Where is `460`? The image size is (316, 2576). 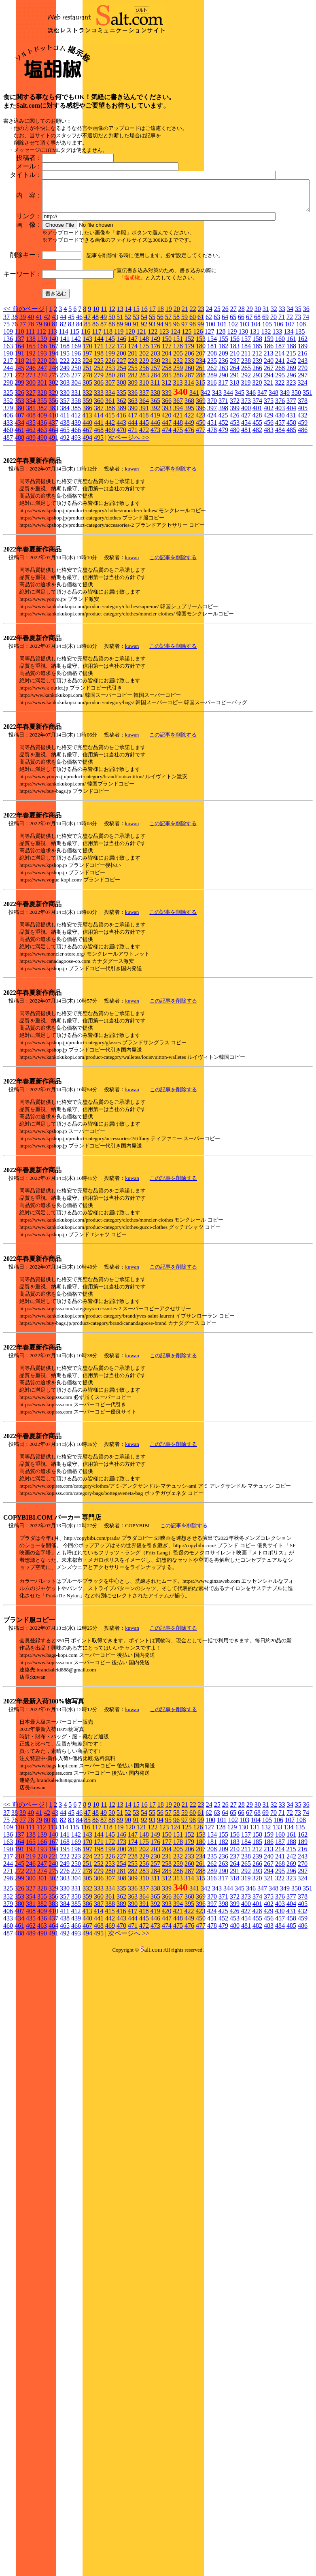
460 is located at coordinates (8, 514).